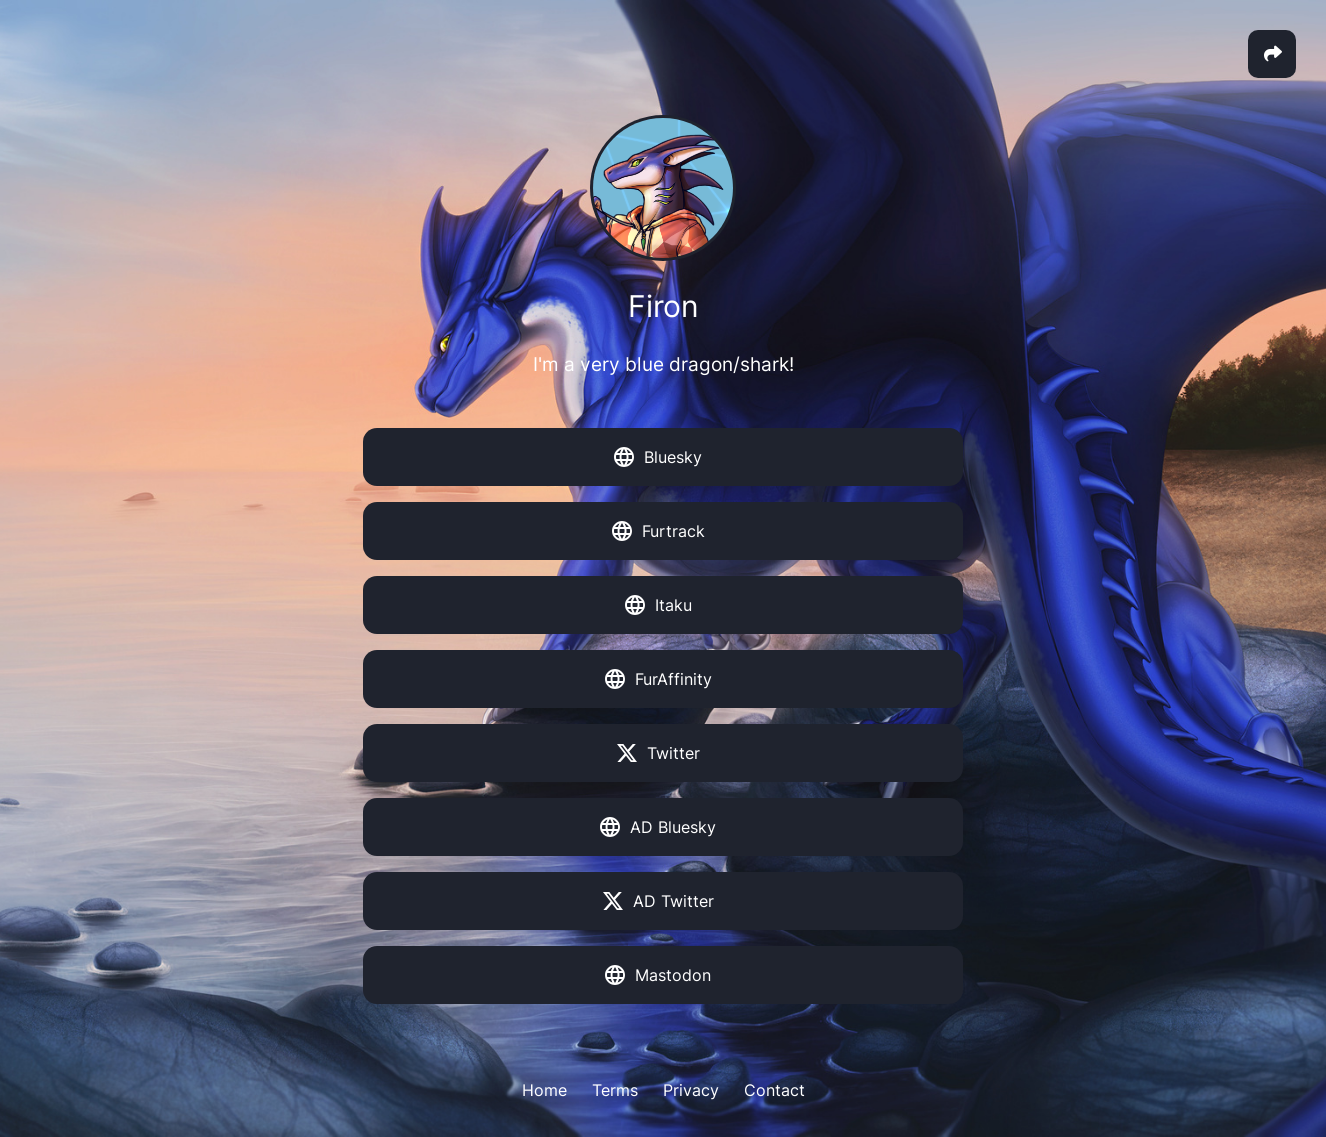 Image resolution: width=1326 pixels, height=1137 pixels. Describe the element at coordinates (658, 753) in the screenshot. I see `Twitter` at that location.